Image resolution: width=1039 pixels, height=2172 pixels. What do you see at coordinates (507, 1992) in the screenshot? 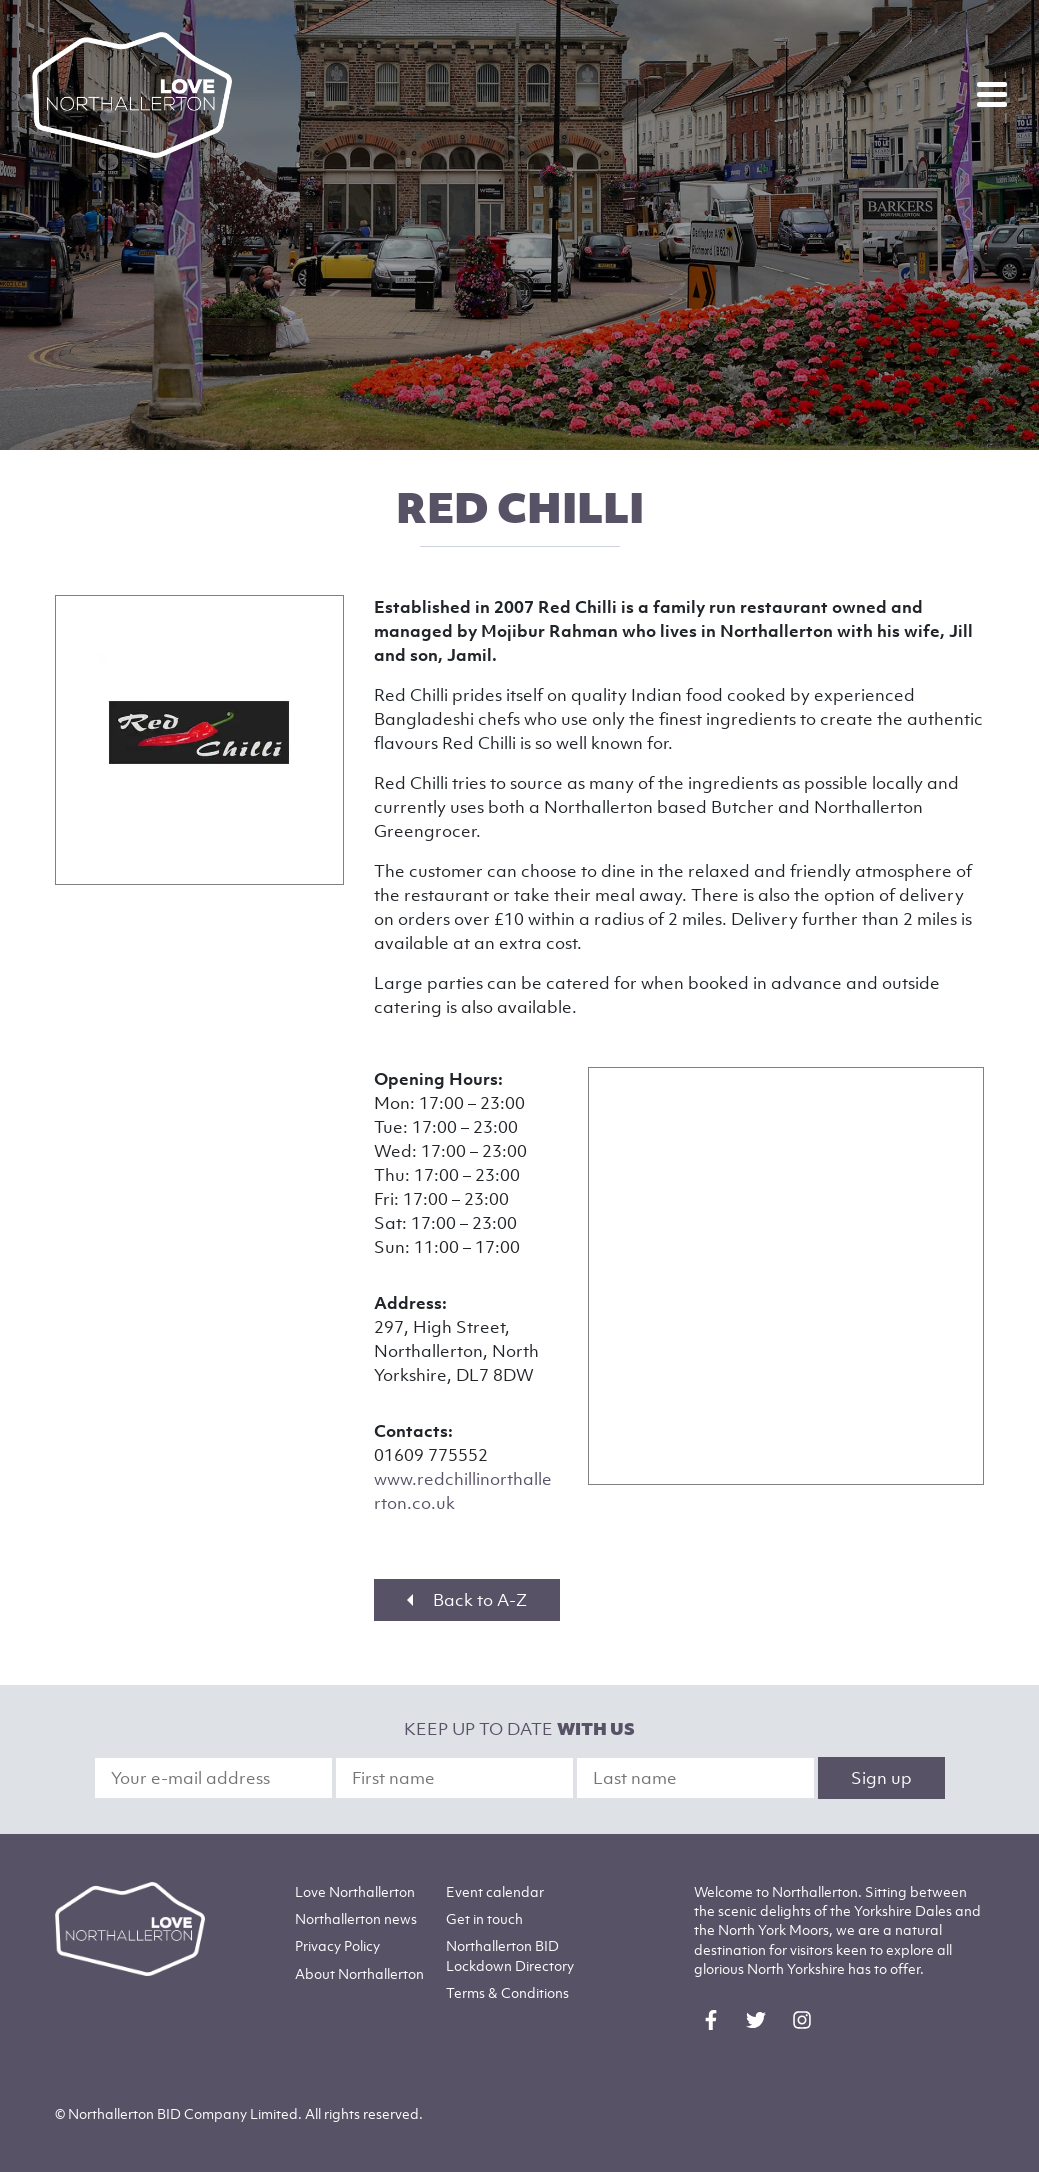
I see `Terms & Conditions` at bounding box center [507, 1992].